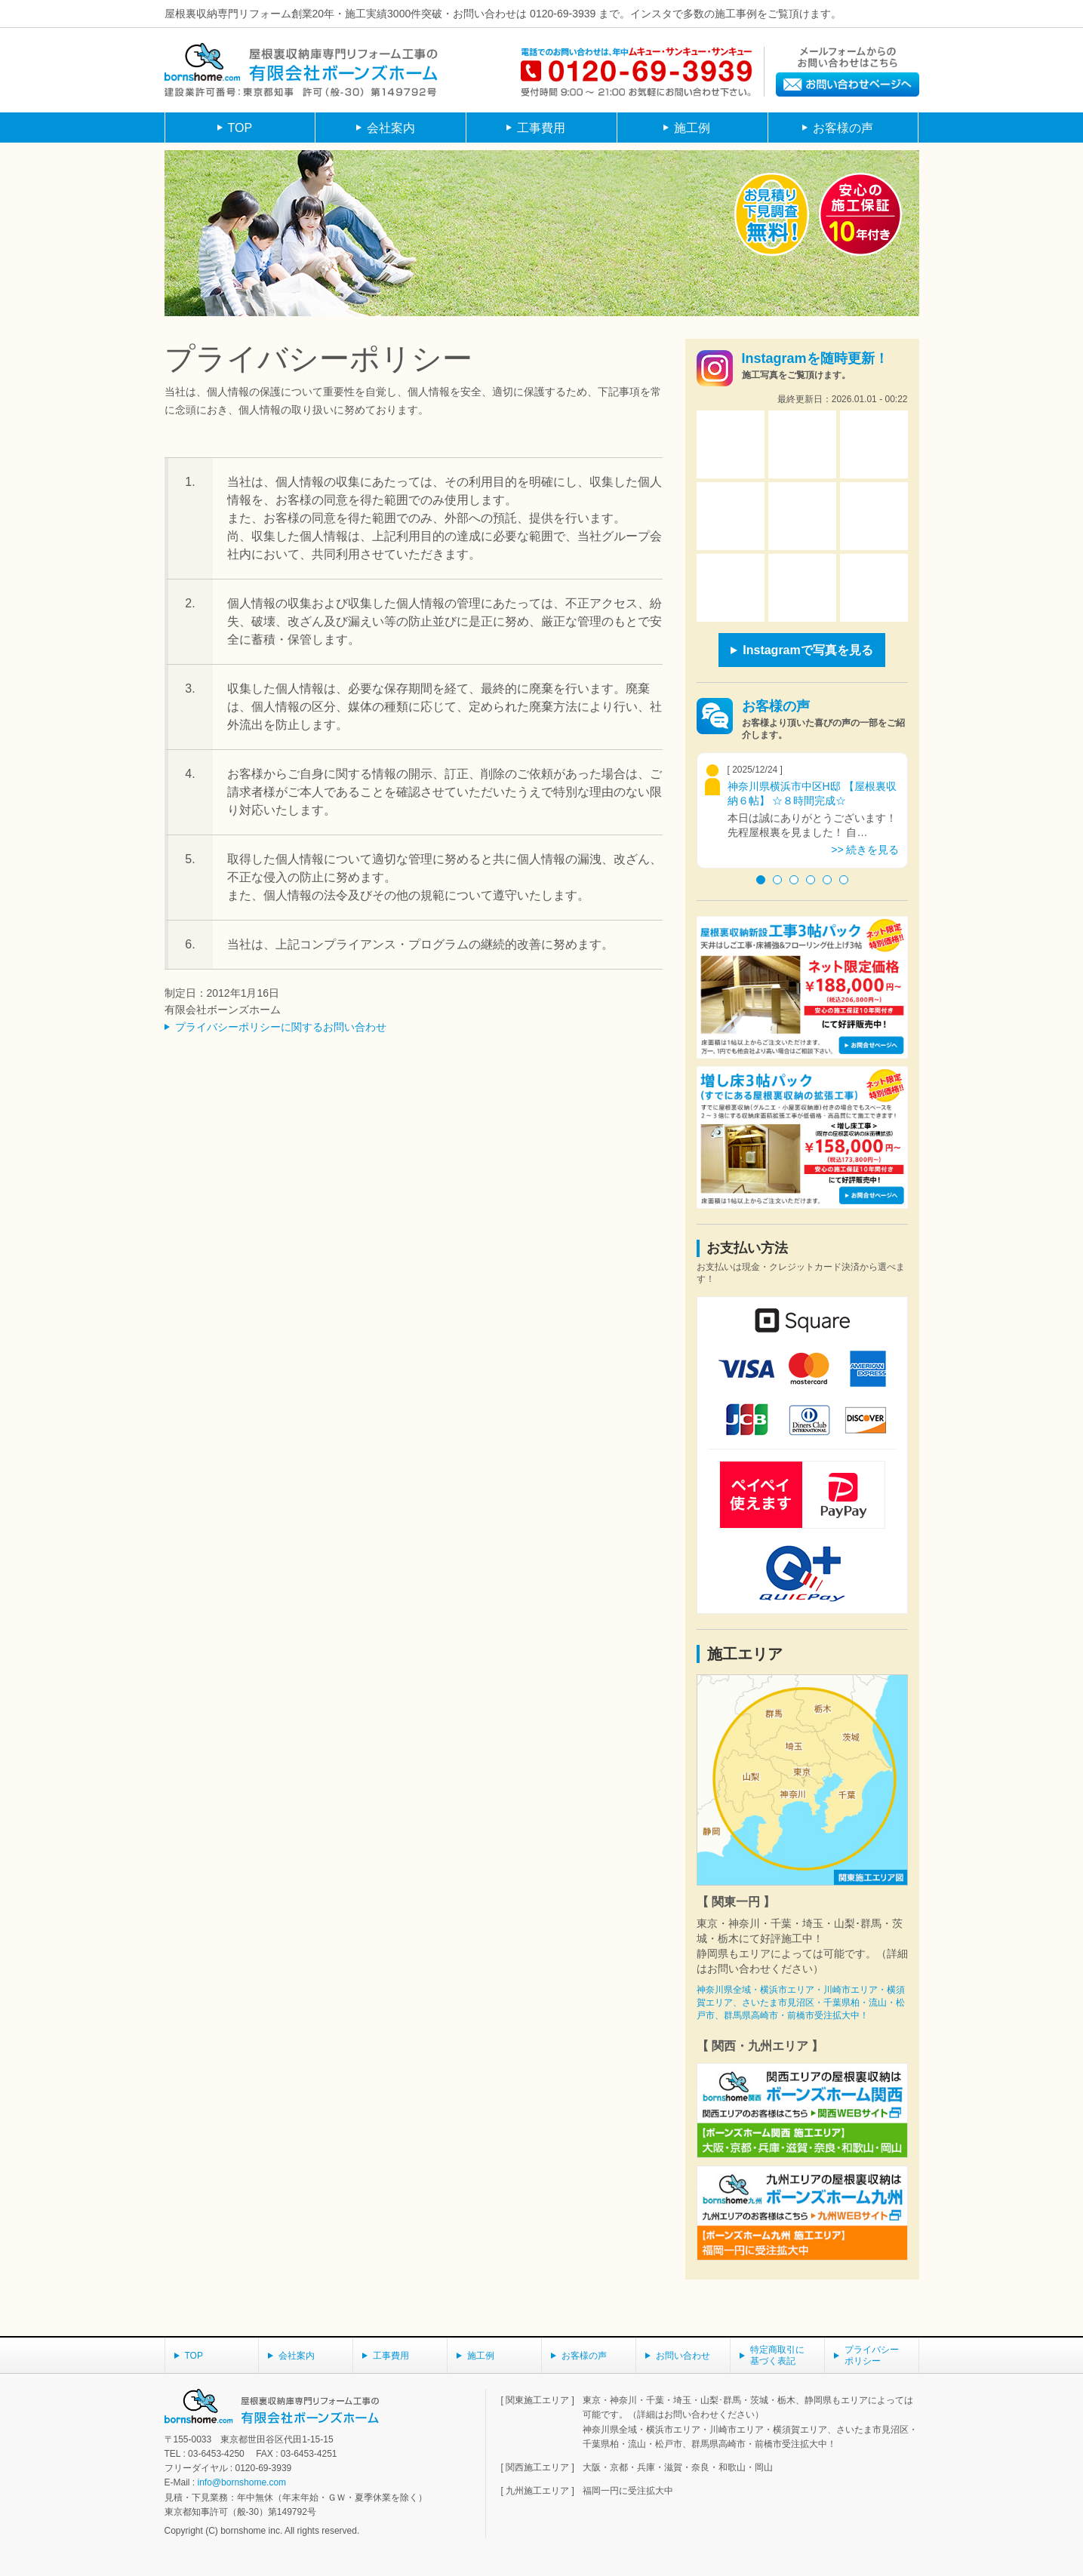  Describe the element at coordinates (242, 2482) in the screenshot. I see `info@bornshome.com` at that location.